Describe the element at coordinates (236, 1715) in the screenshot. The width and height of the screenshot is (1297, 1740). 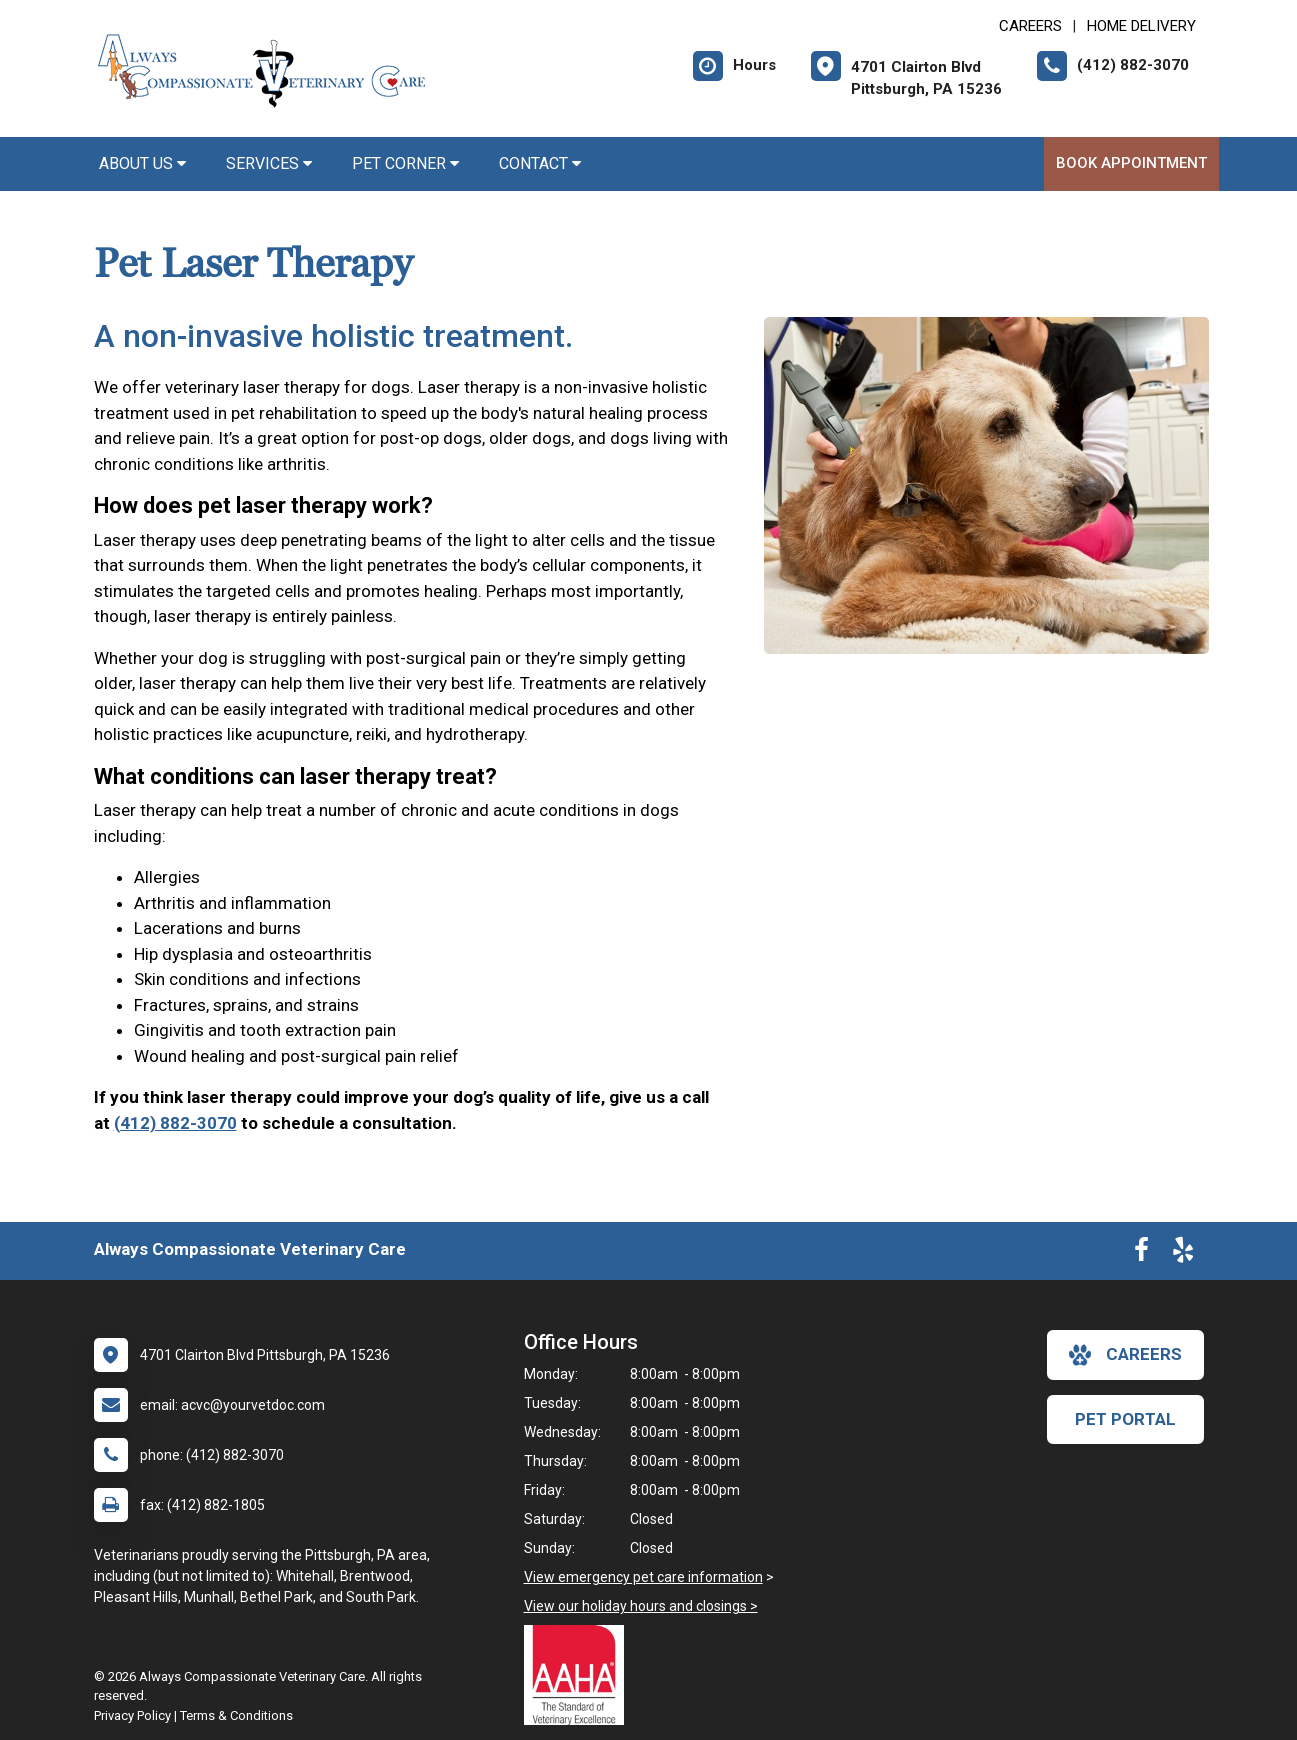
I see `Terms & Conditions` at that location.